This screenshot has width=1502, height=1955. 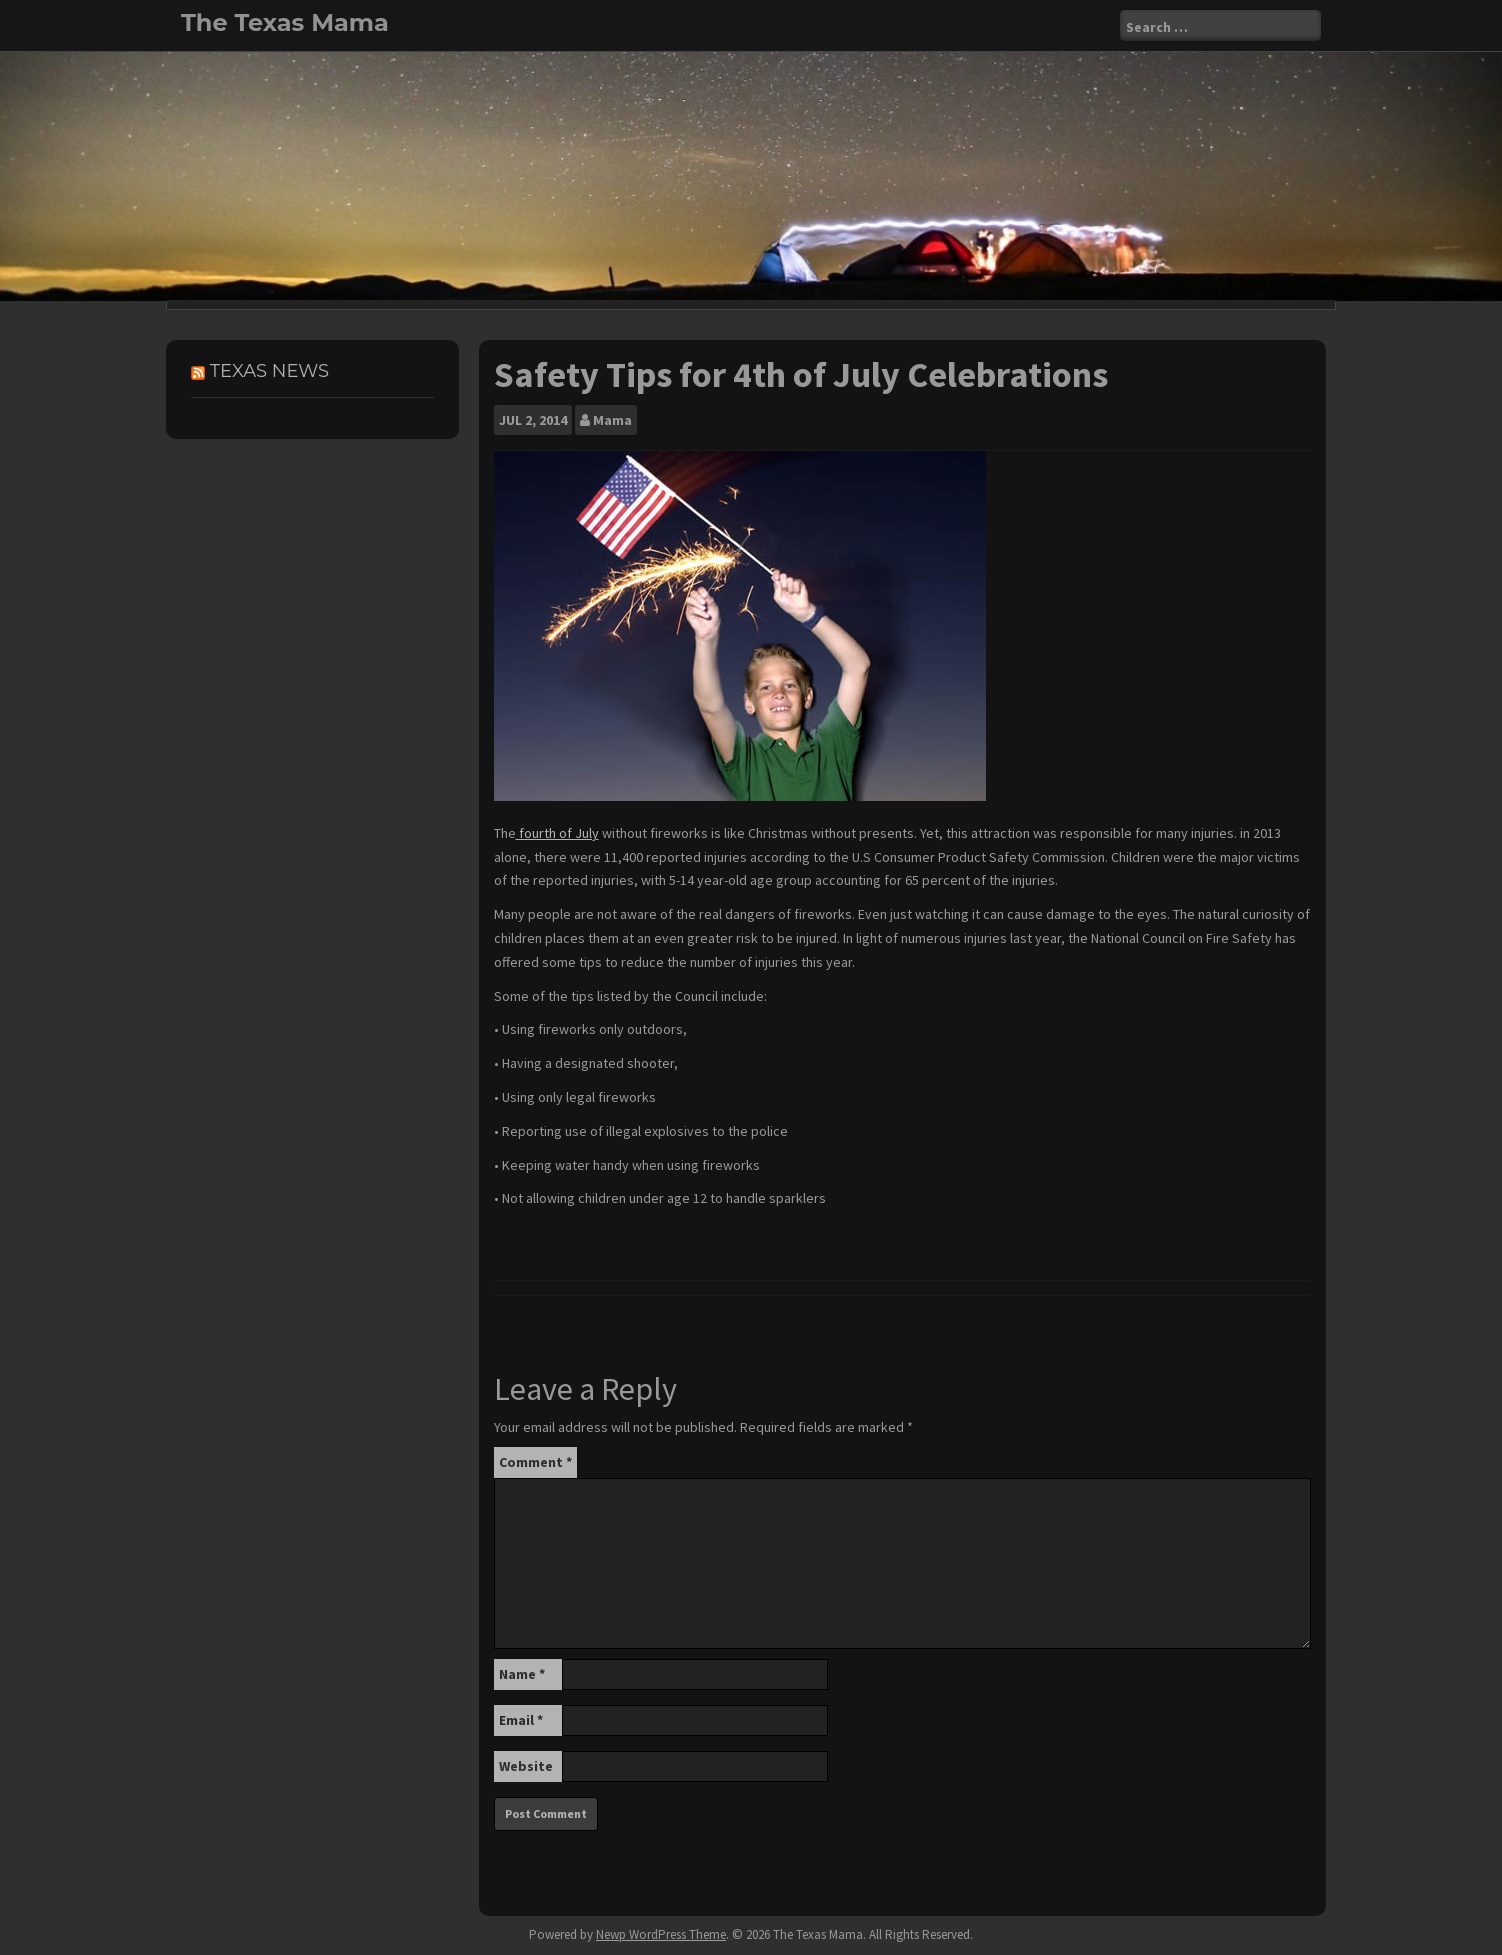 What do you see at coordinates (285, 22) in the screenshot?
I see `The Texas Mama` at bounding box center [285, 22].